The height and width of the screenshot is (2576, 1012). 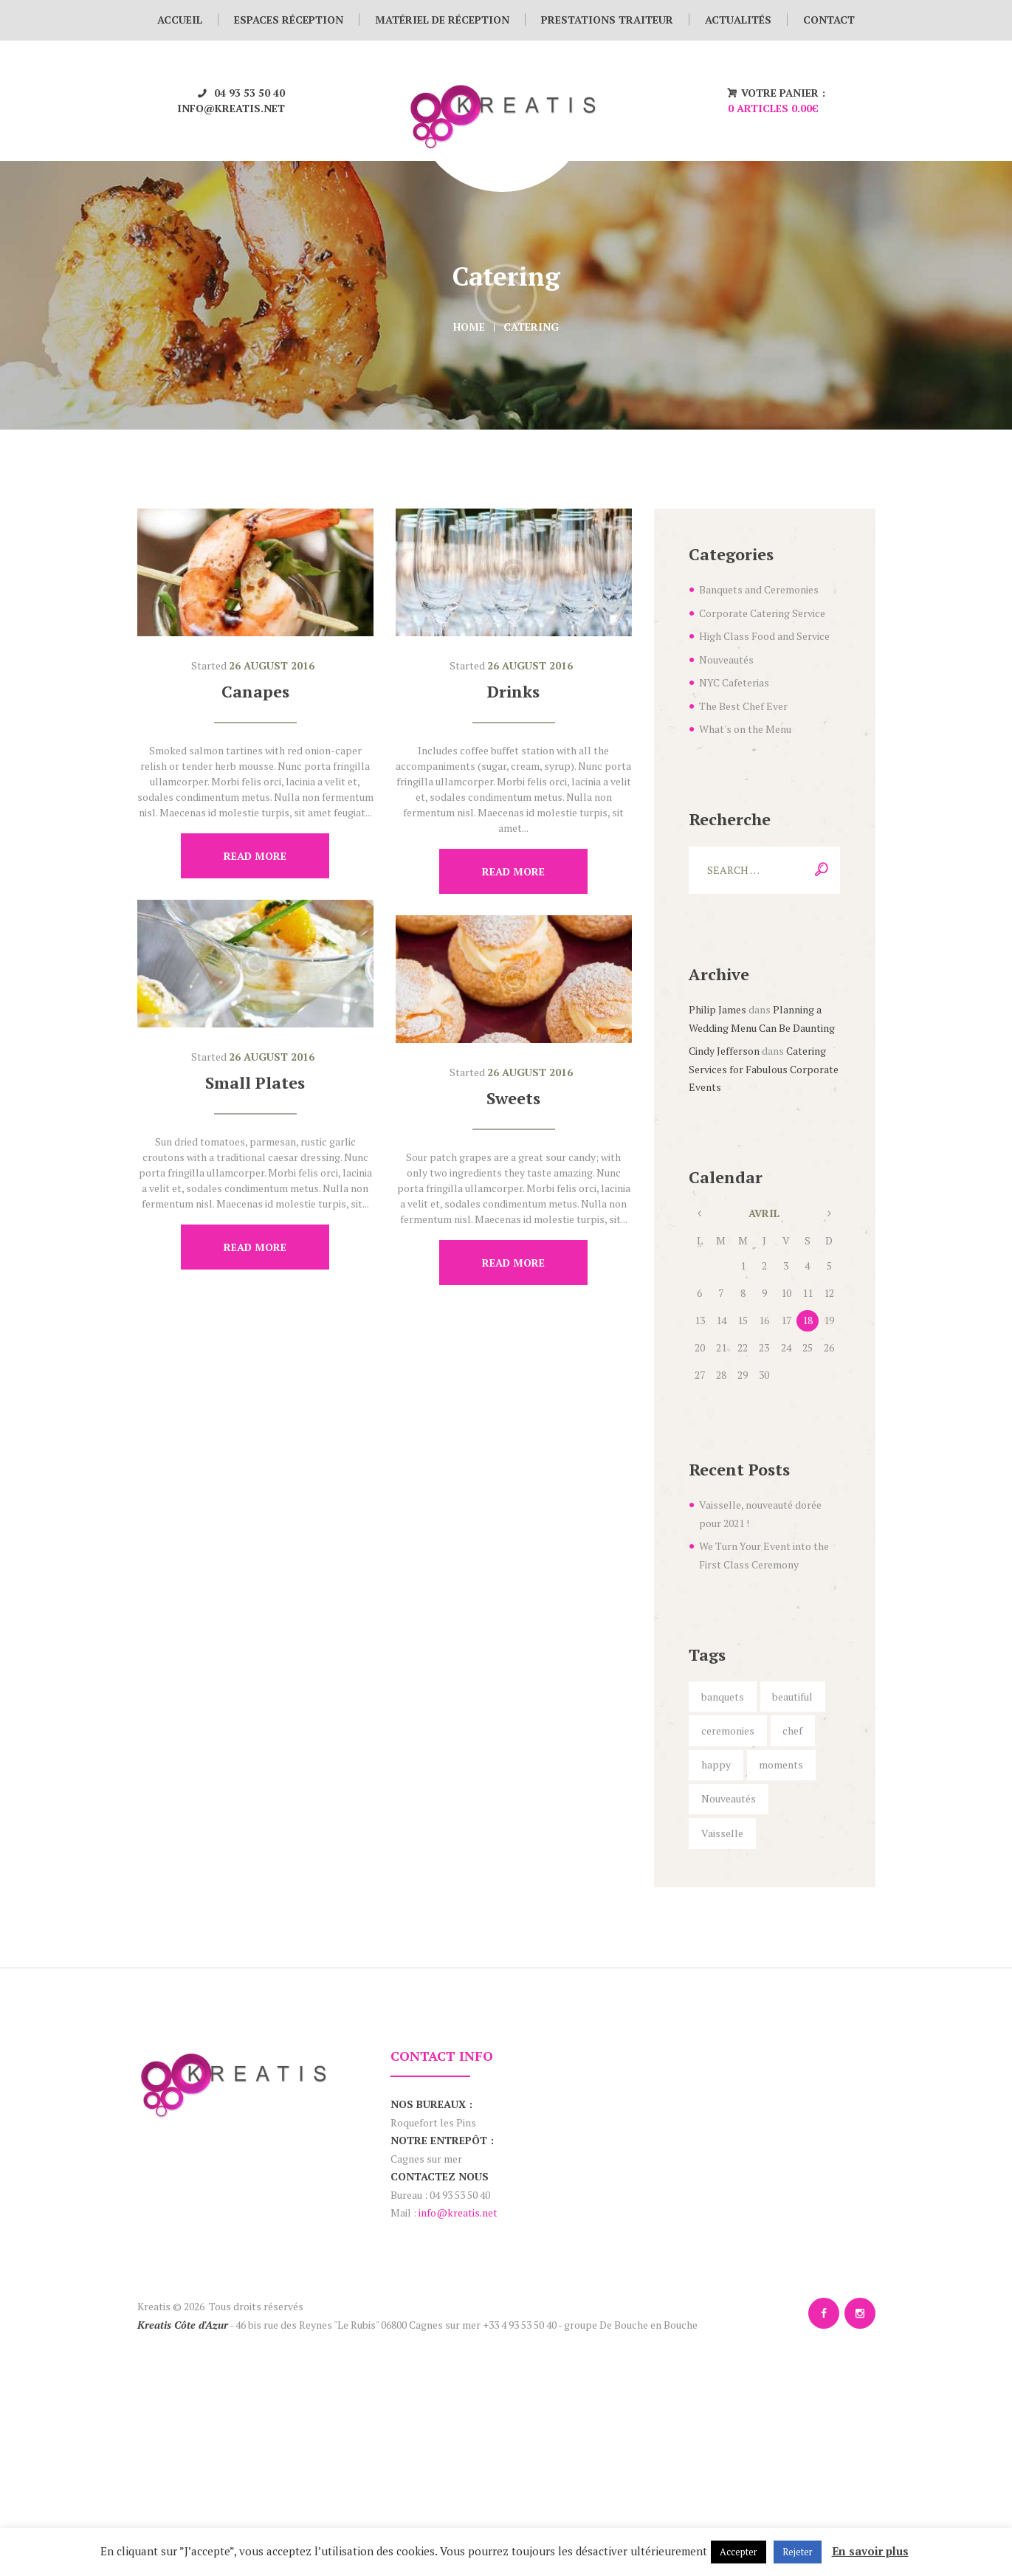 I want to click on moments [moments (6 éléments)], so click(x=781, y=1764).